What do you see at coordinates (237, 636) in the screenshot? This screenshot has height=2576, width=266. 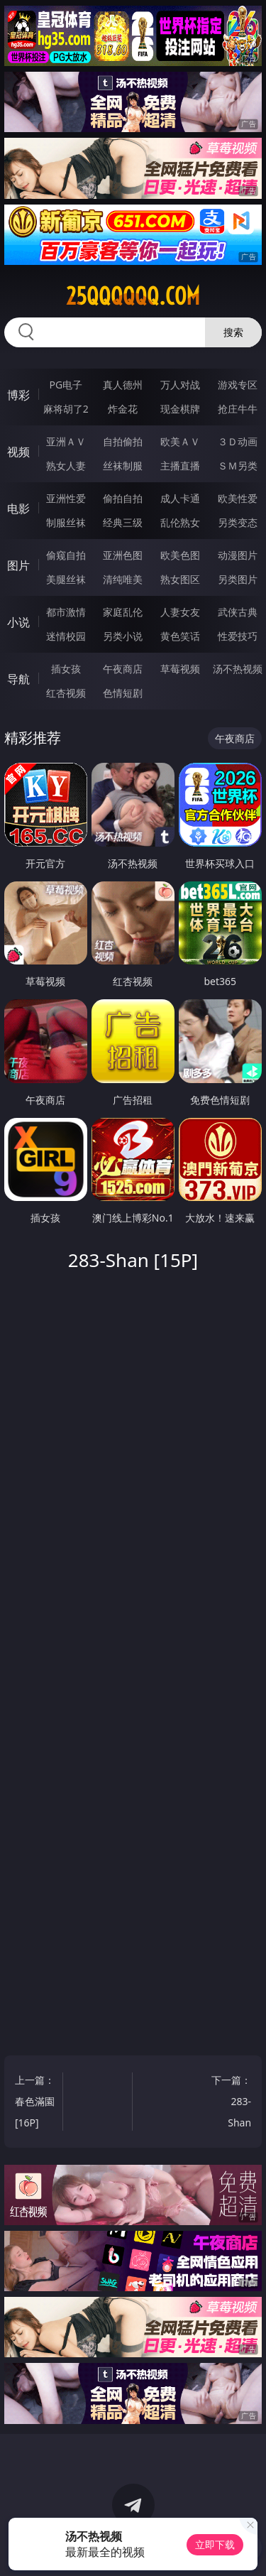 I see `性爱技巧` at bounding box center [237, 636].